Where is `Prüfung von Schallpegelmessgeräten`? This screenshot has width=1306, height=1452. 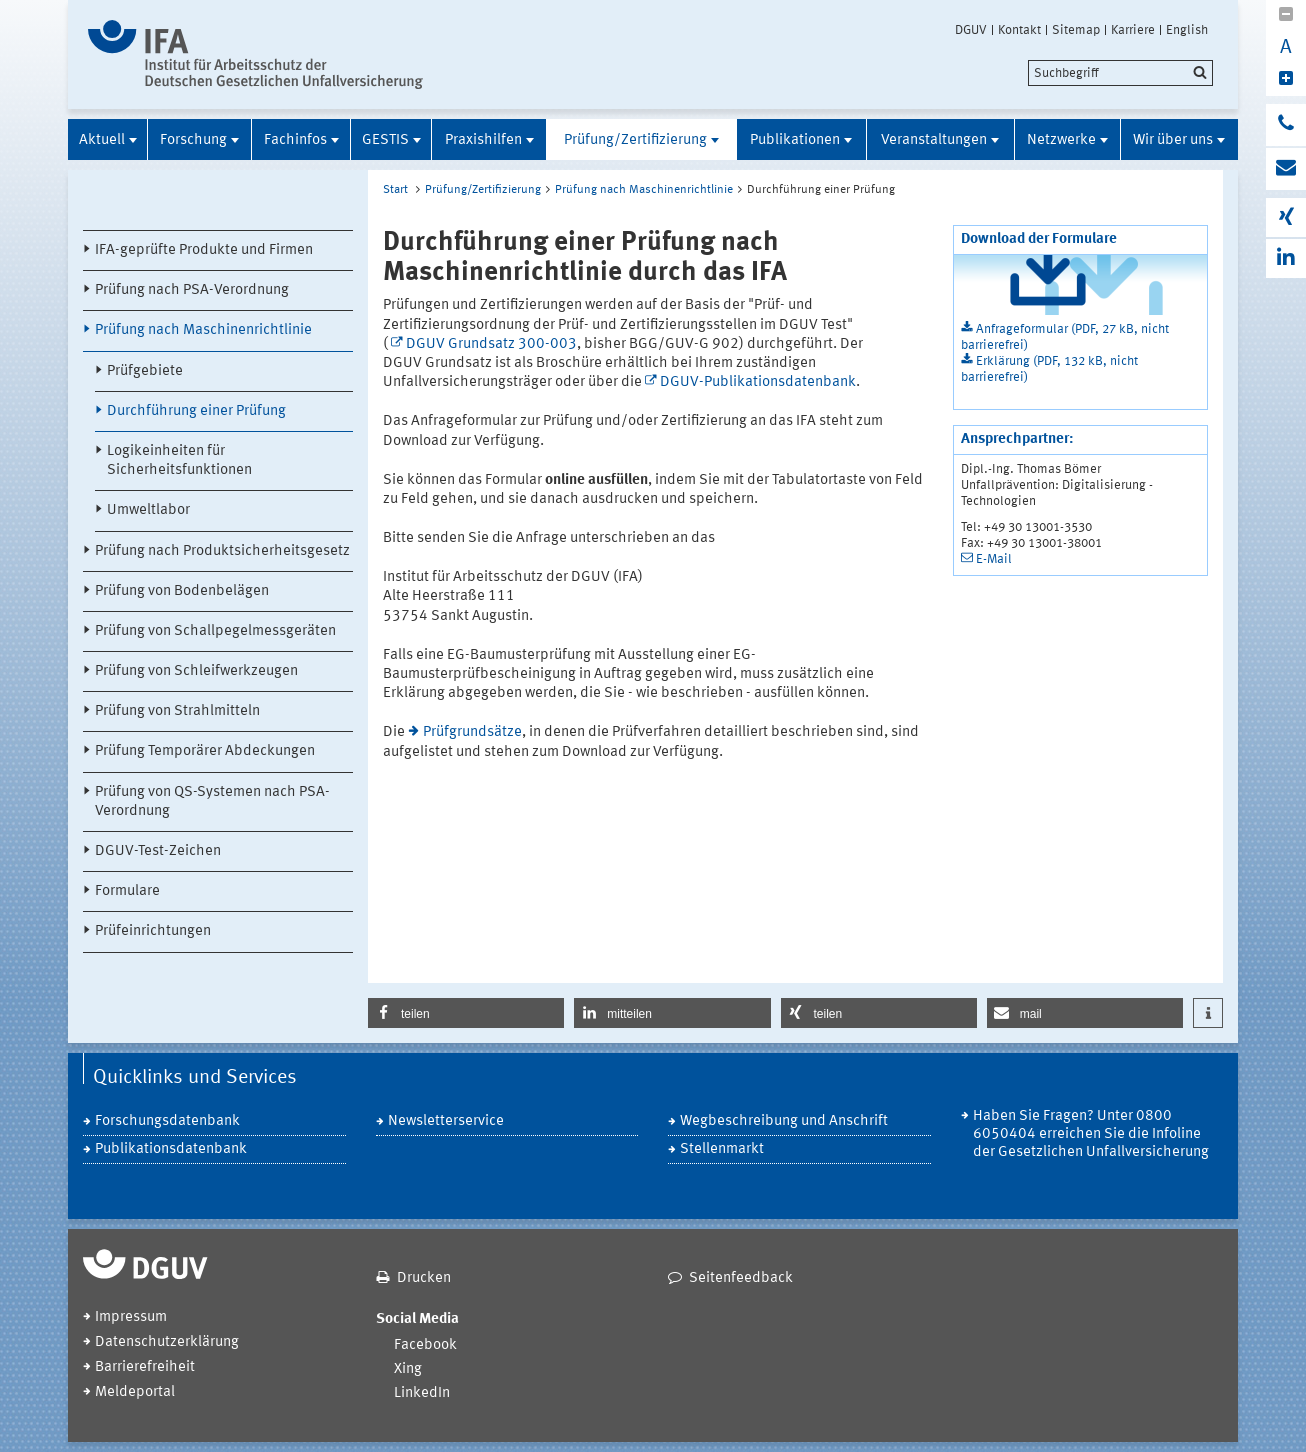 Prüfung von Schallpegelmessgeräten is located at coordinates (215, 631).